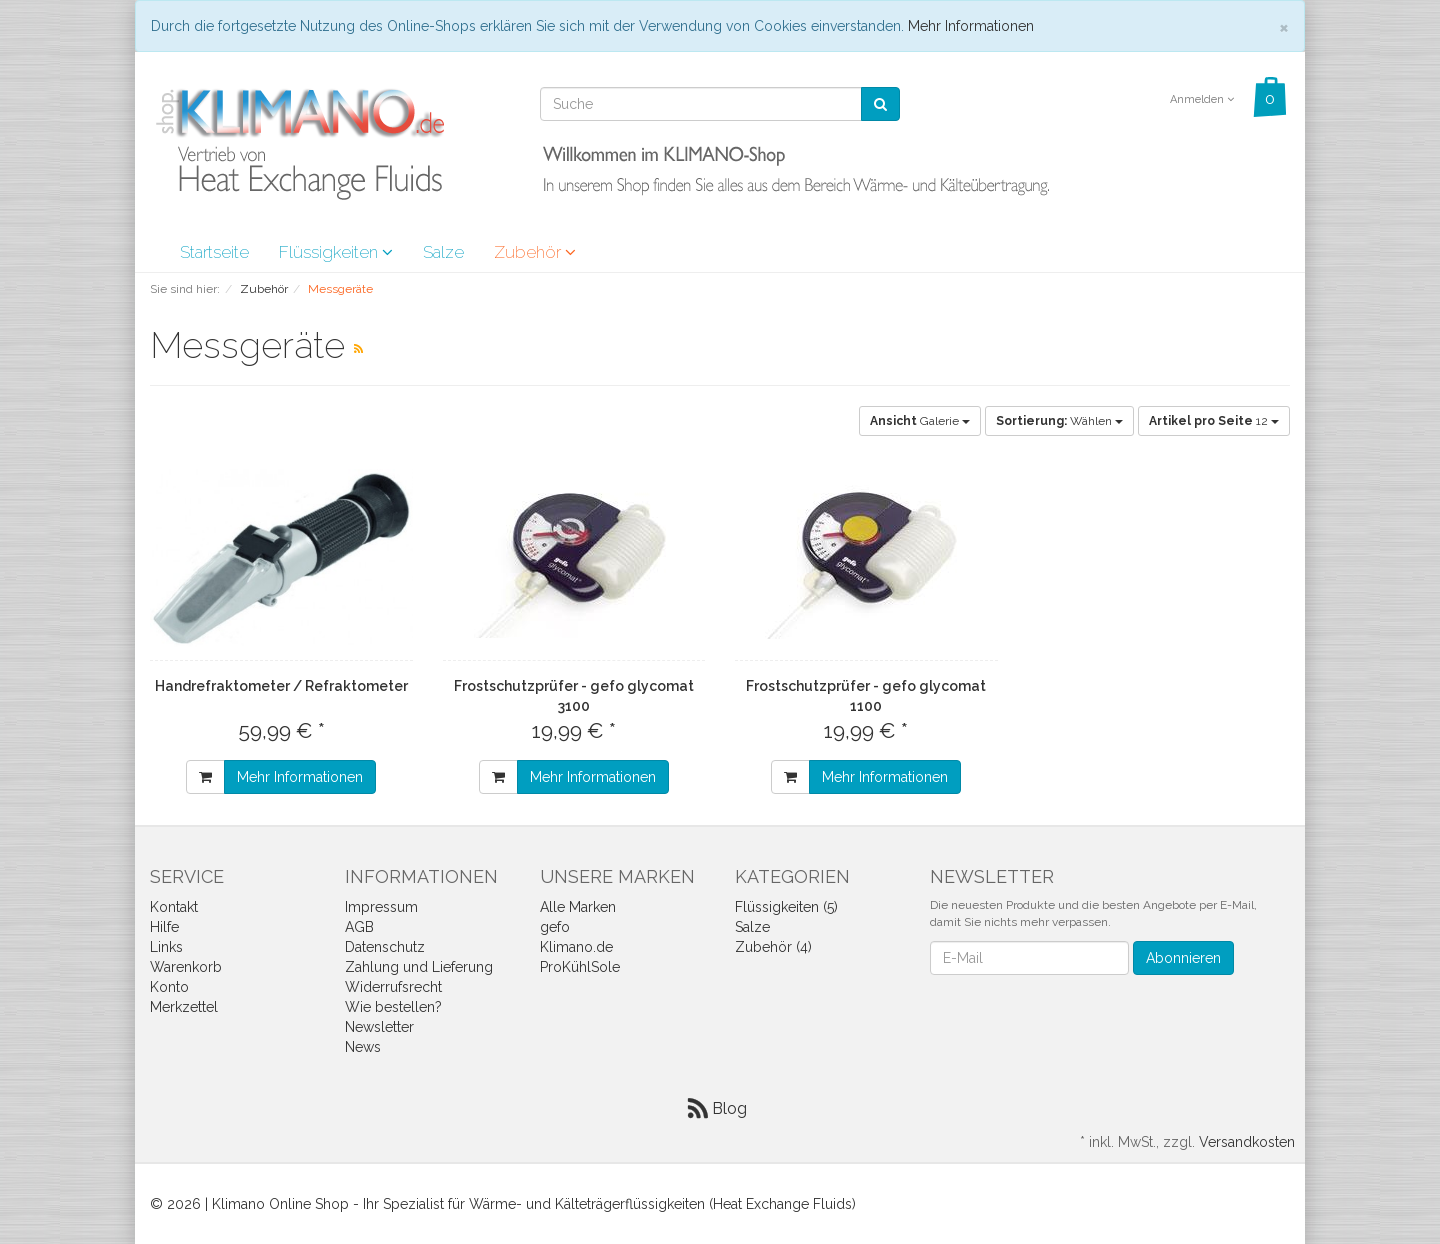  I want to click on Widerrufsrecht, so click(393, 987).